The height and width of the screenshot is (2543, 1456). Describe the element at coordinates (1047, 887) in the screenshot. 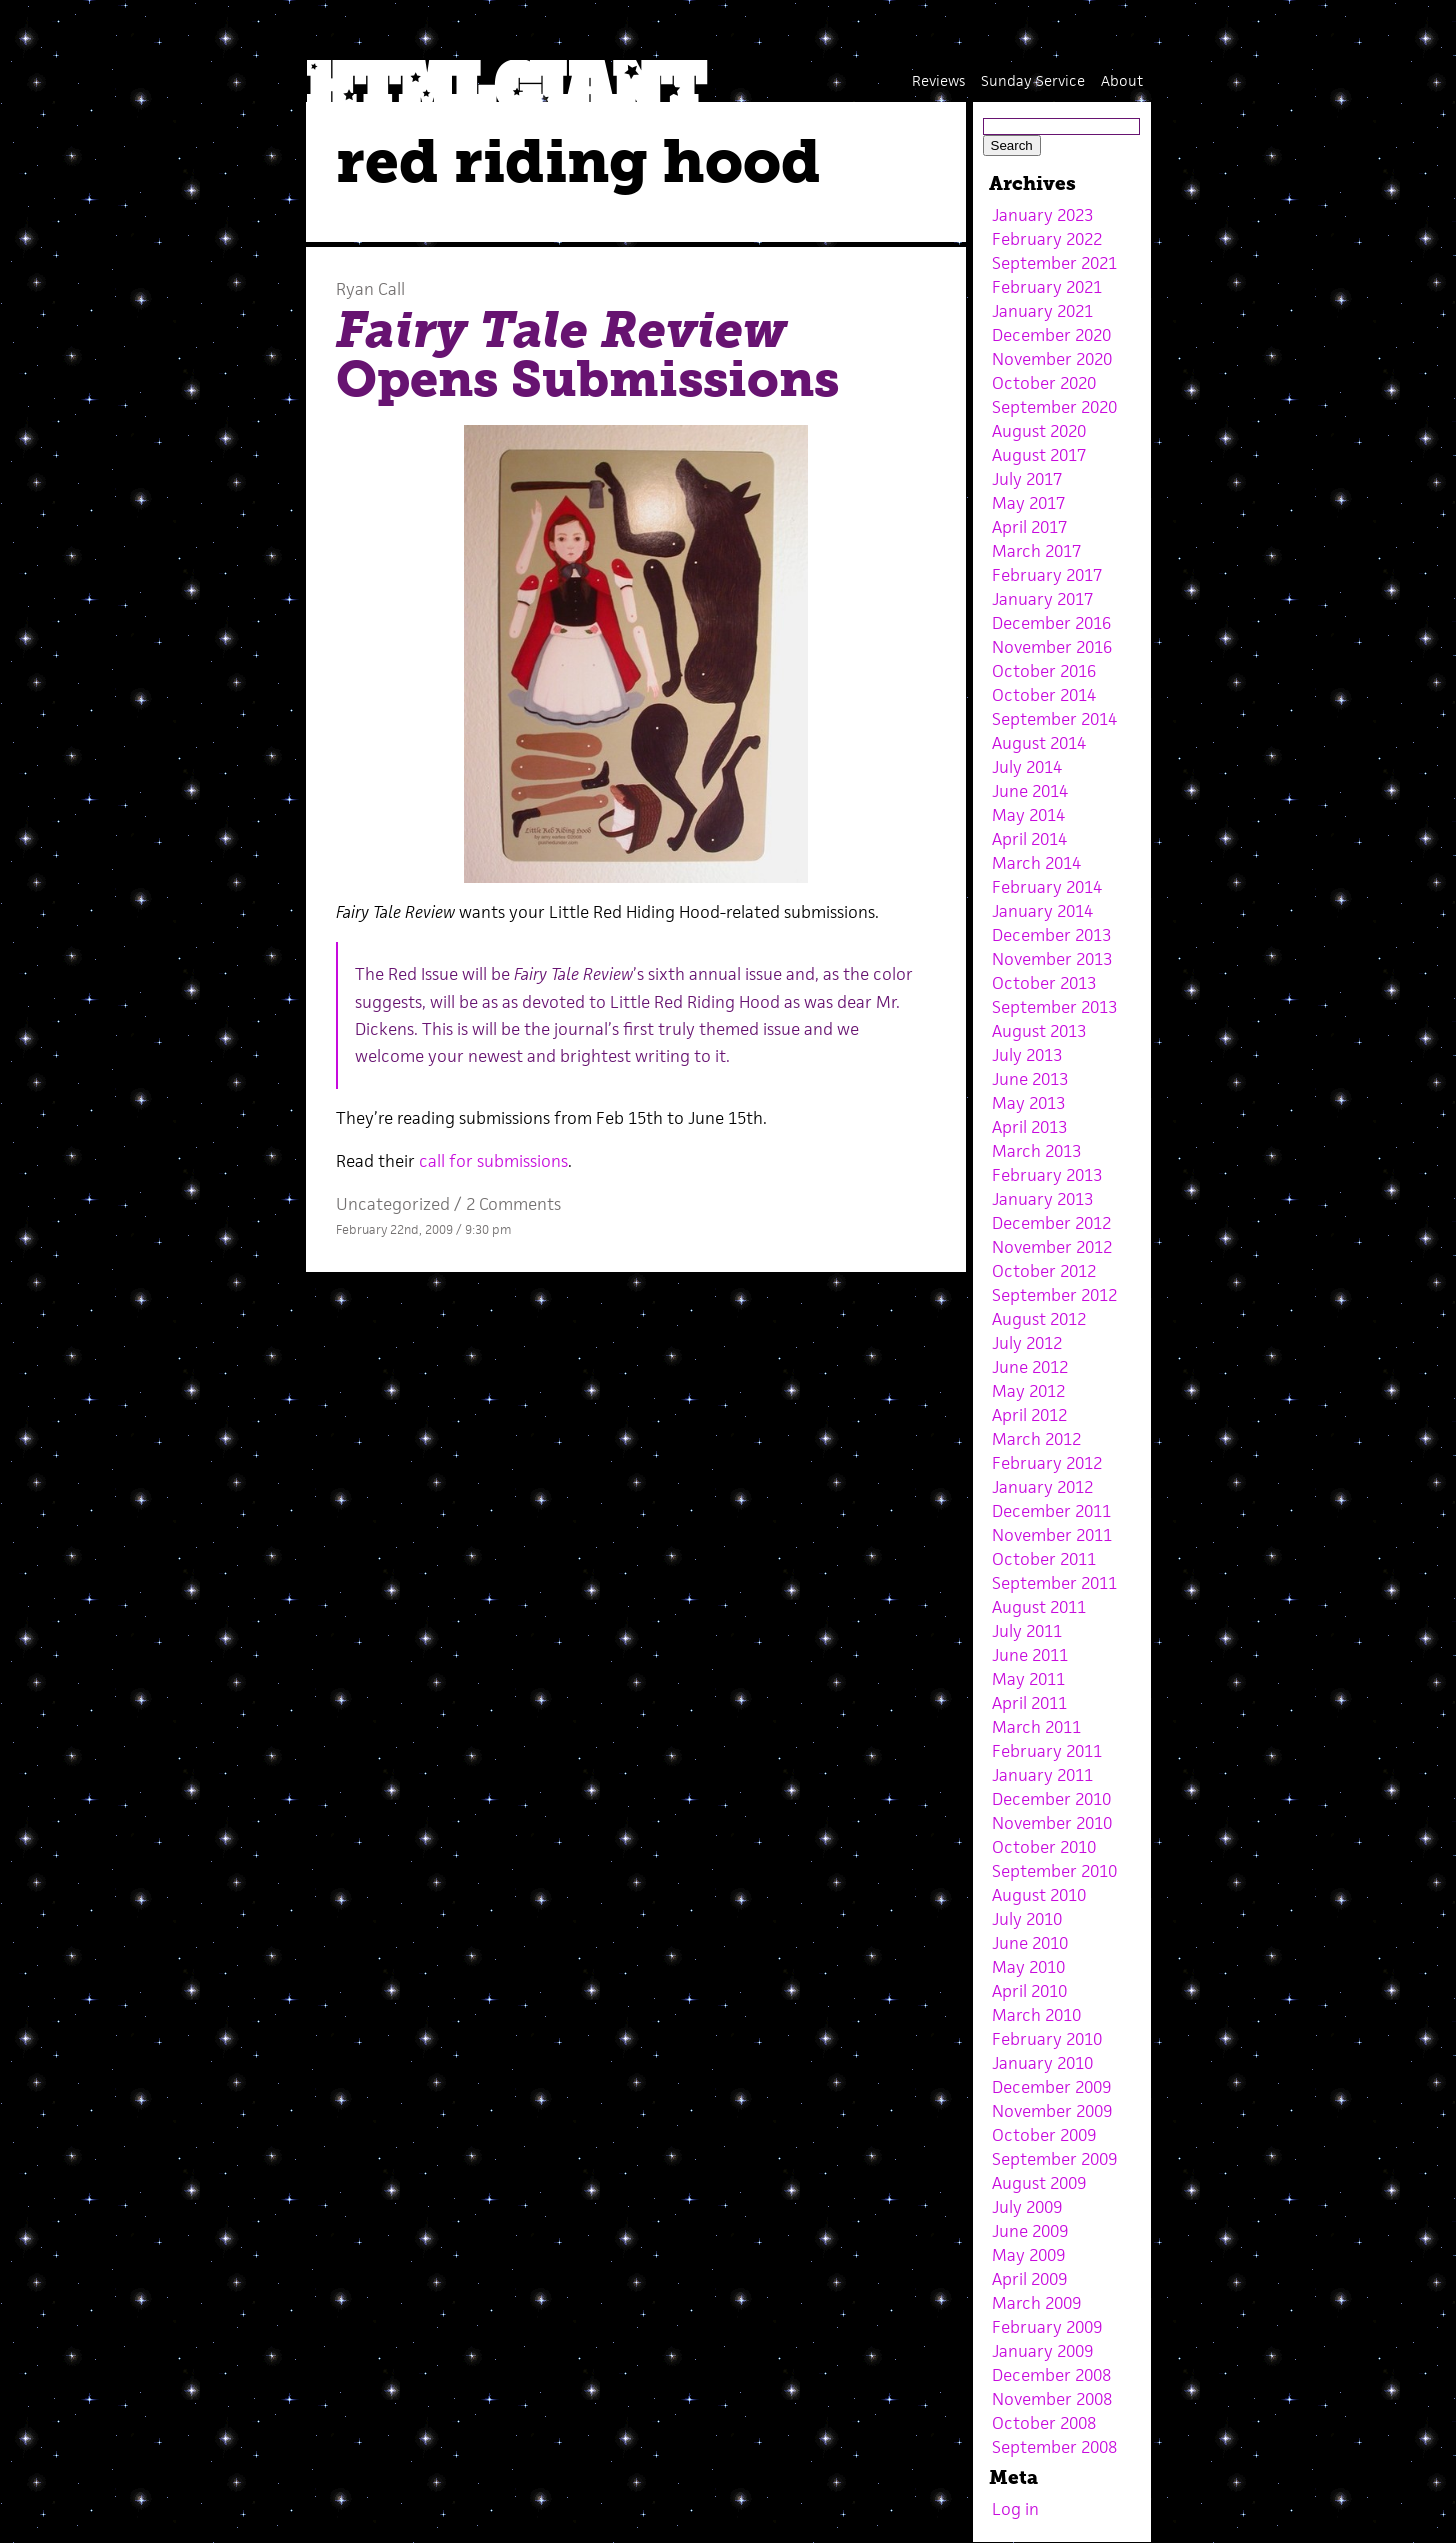

I see `February 2014` at that location.